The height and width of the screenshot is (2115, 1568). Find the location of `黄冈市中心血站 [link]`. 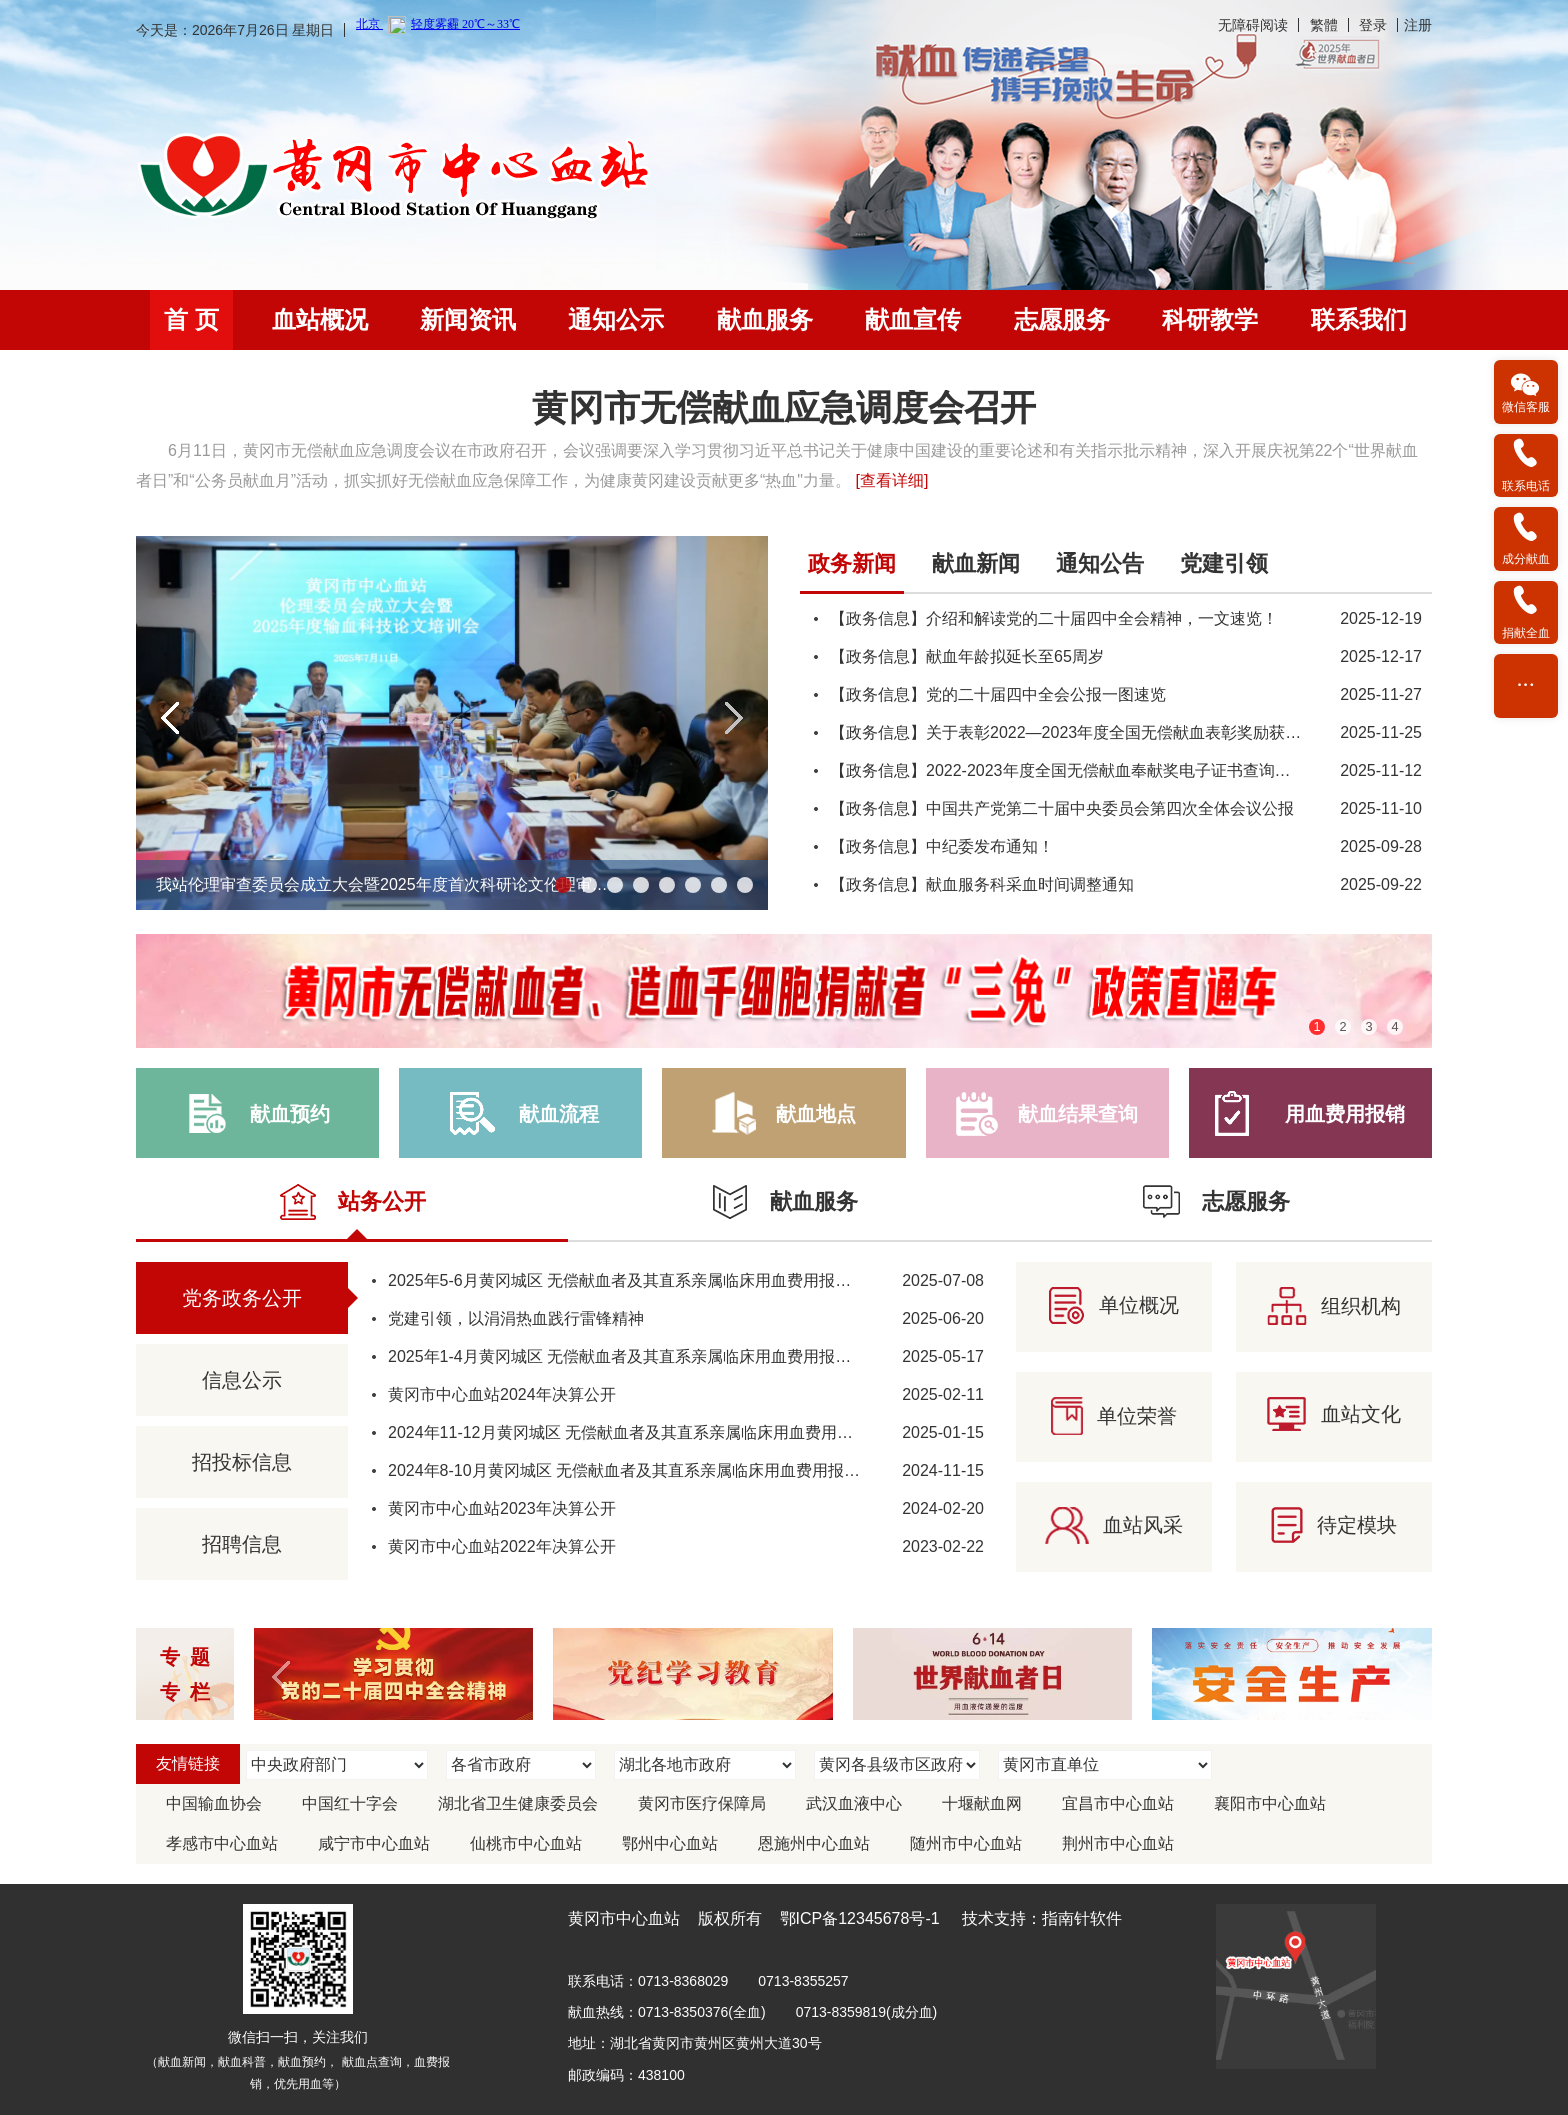

黄冈市中心血站 [link] is located at coordinates (624, 1918).